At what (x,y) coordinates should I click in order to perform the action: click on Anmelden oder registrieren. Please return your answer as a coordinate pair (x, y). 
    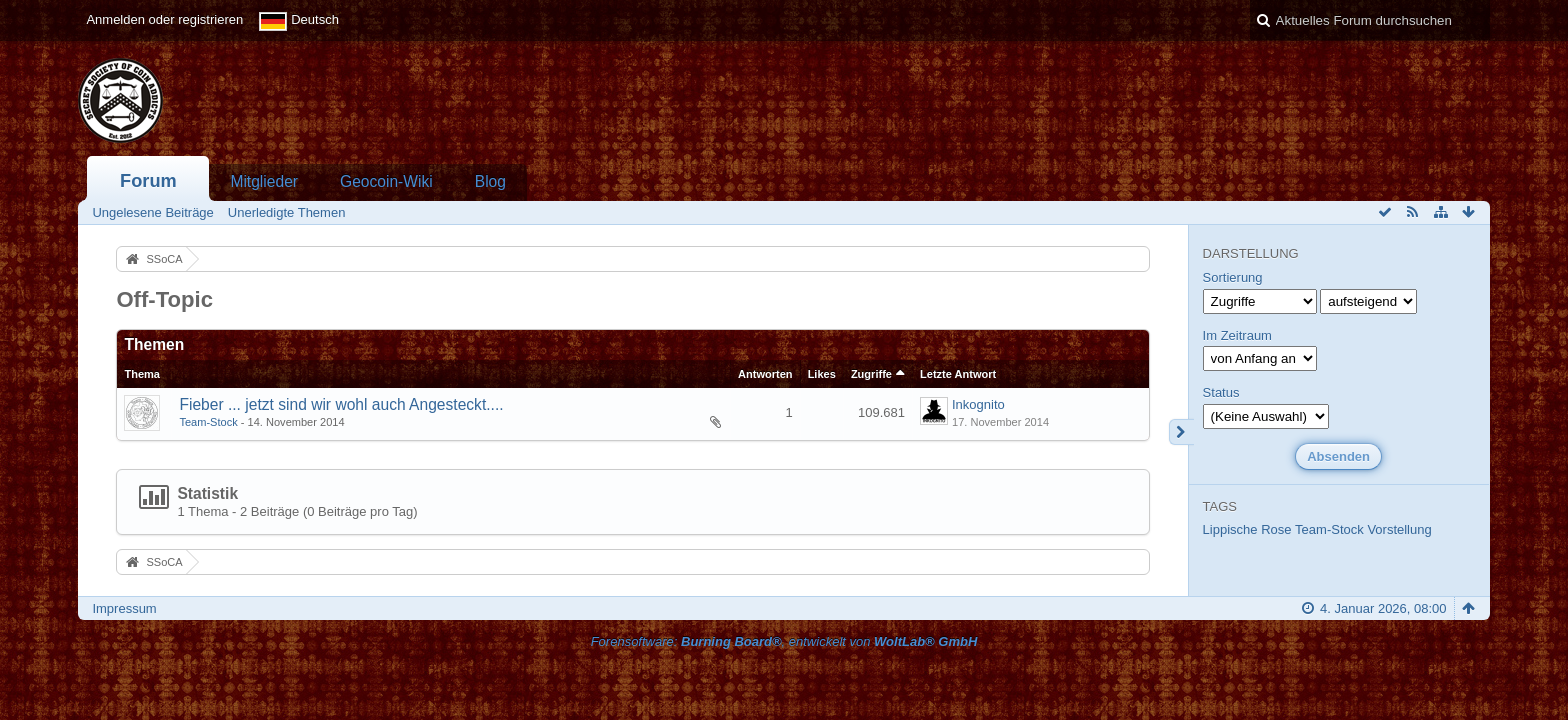
    Looking at the image, I should click on (164, 19).